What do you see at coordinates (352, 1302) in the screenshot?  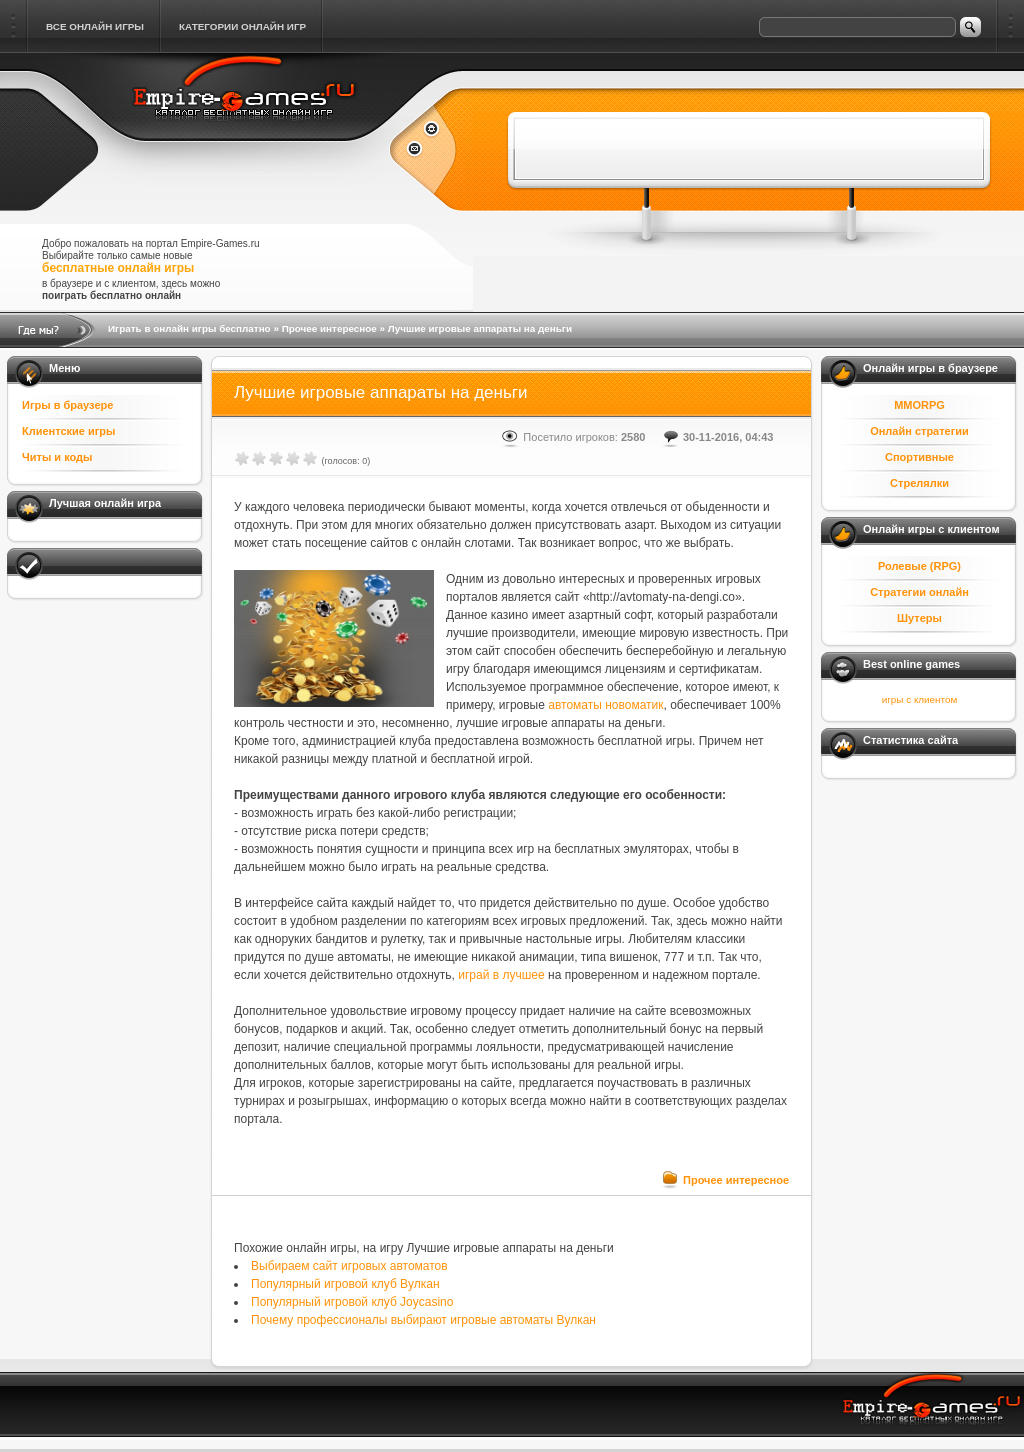 I see `Популярный игровой клуб Joycasino` at bounding box center [352, 1302].